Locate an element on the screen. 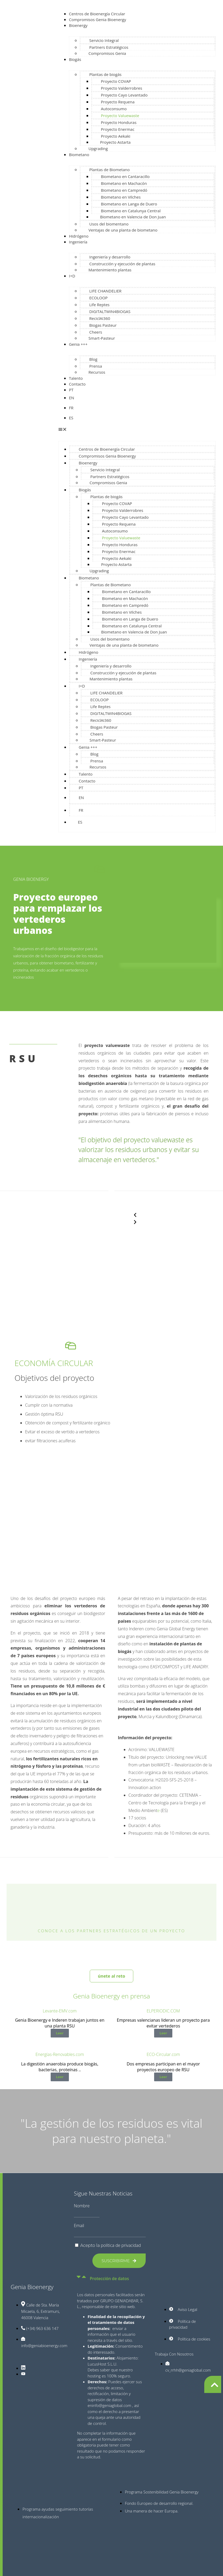 This screenshot has width=223, height=2576. Acepto la is located at coordinates (110, 2245).